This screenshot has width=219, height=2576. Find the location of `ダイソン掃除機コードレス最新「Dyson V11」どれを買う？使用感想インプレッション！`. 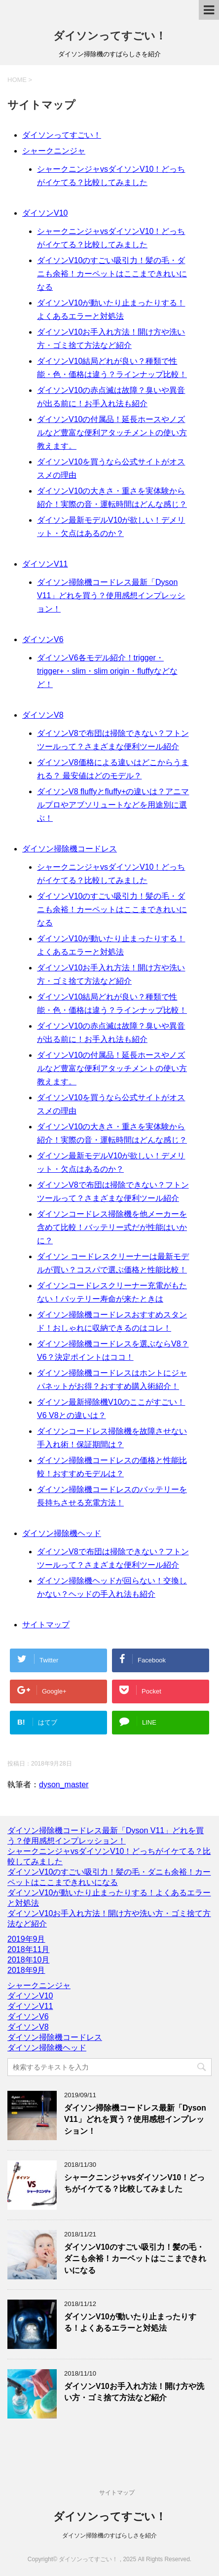

ダイソン掃除機コードレス最新「Dyson V11」どれを買う？使用感想インプレッション！ is located at coordinates (111, 595).